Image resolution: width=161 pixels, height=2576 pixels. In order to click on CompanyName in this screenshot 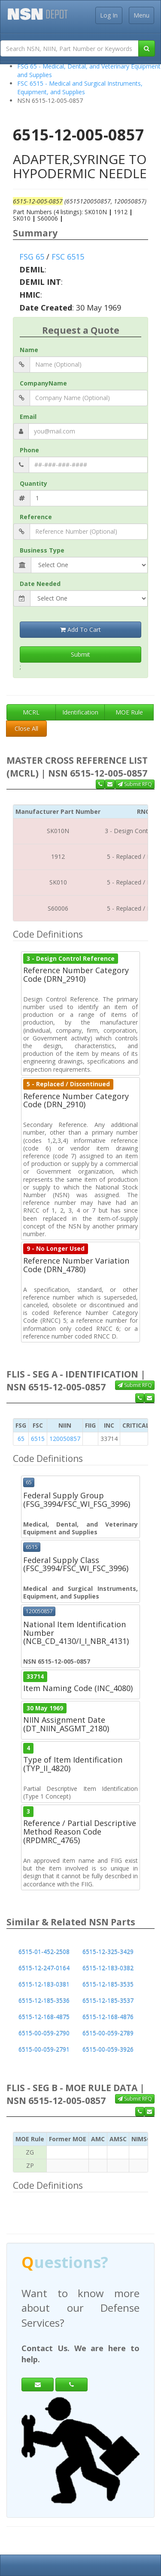, I will do `click(43, 383)`.